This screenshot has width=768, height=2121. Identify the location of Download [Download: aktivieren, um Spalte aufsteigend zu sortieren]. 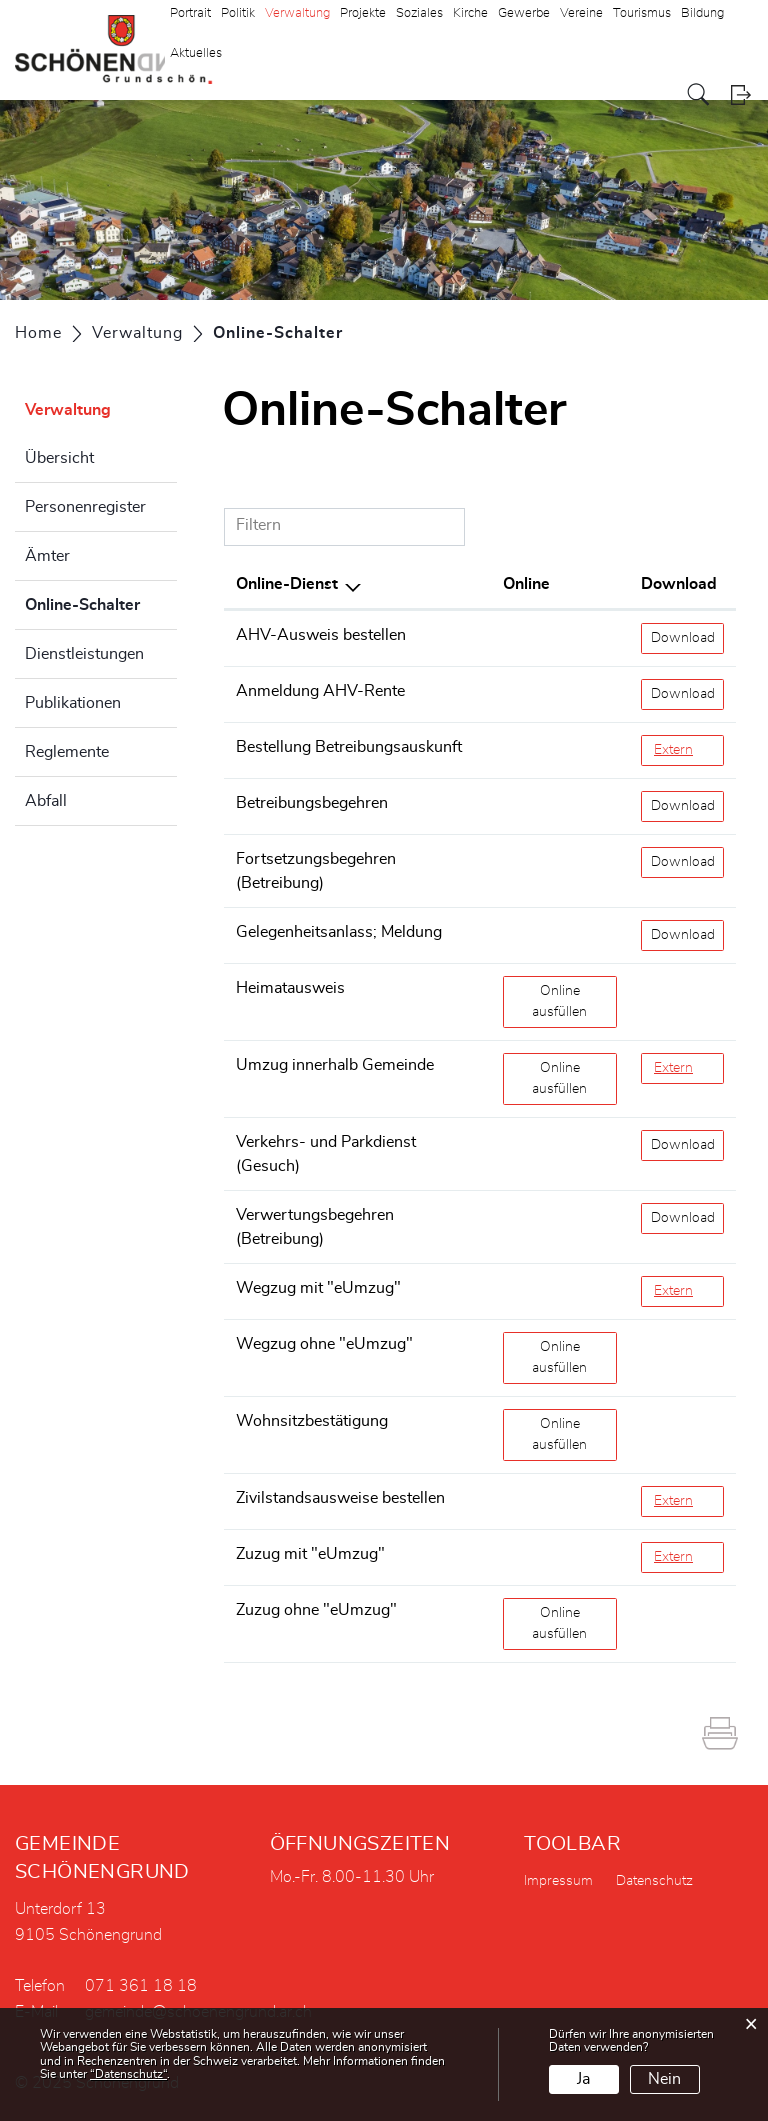
(679, 584).